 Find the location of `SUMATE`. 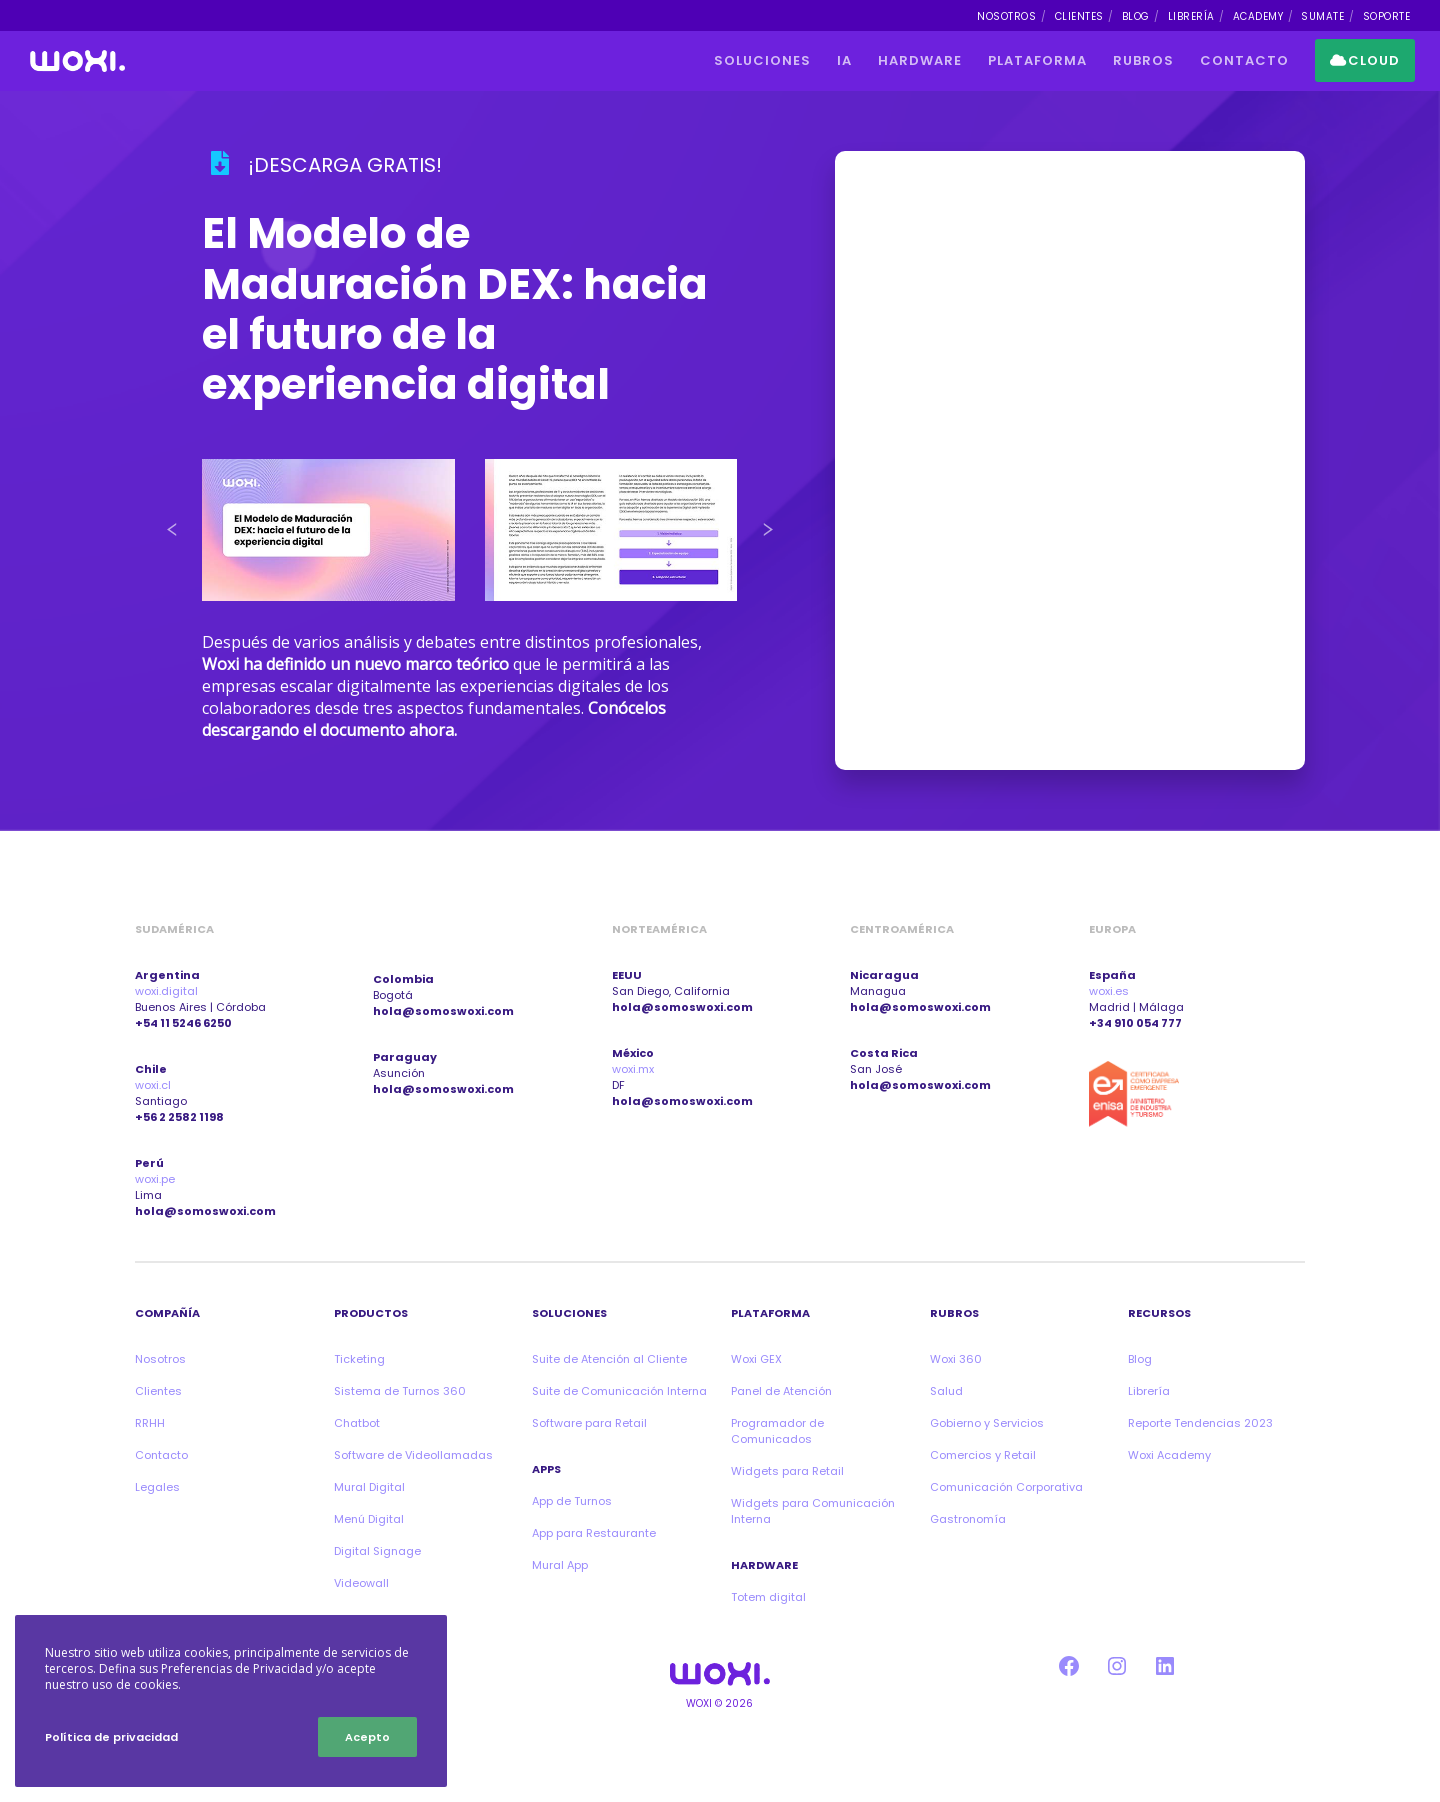

SUMATE is located at coordinates (1322, 16).